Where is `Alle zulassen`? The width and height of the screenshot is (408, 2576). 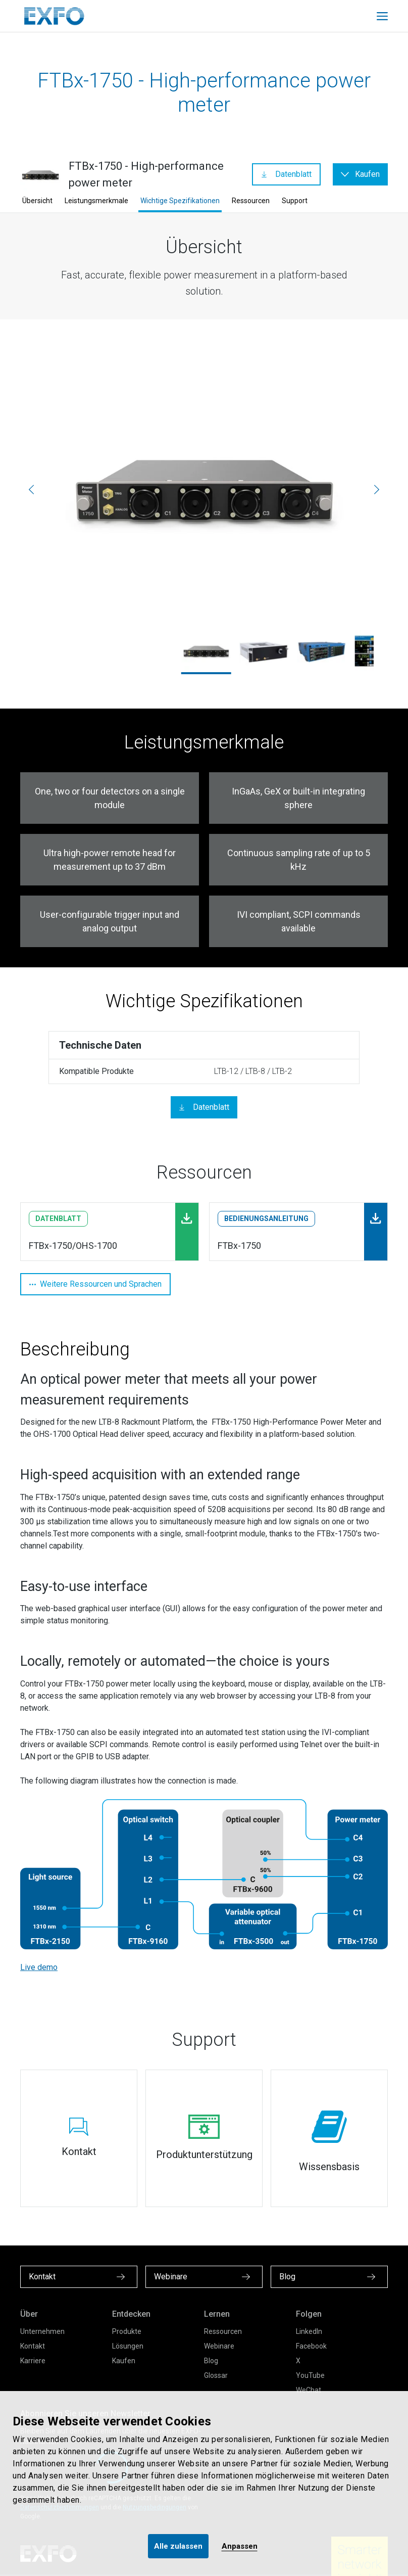
Alle zulassen is located at coordinates (178, 2546).